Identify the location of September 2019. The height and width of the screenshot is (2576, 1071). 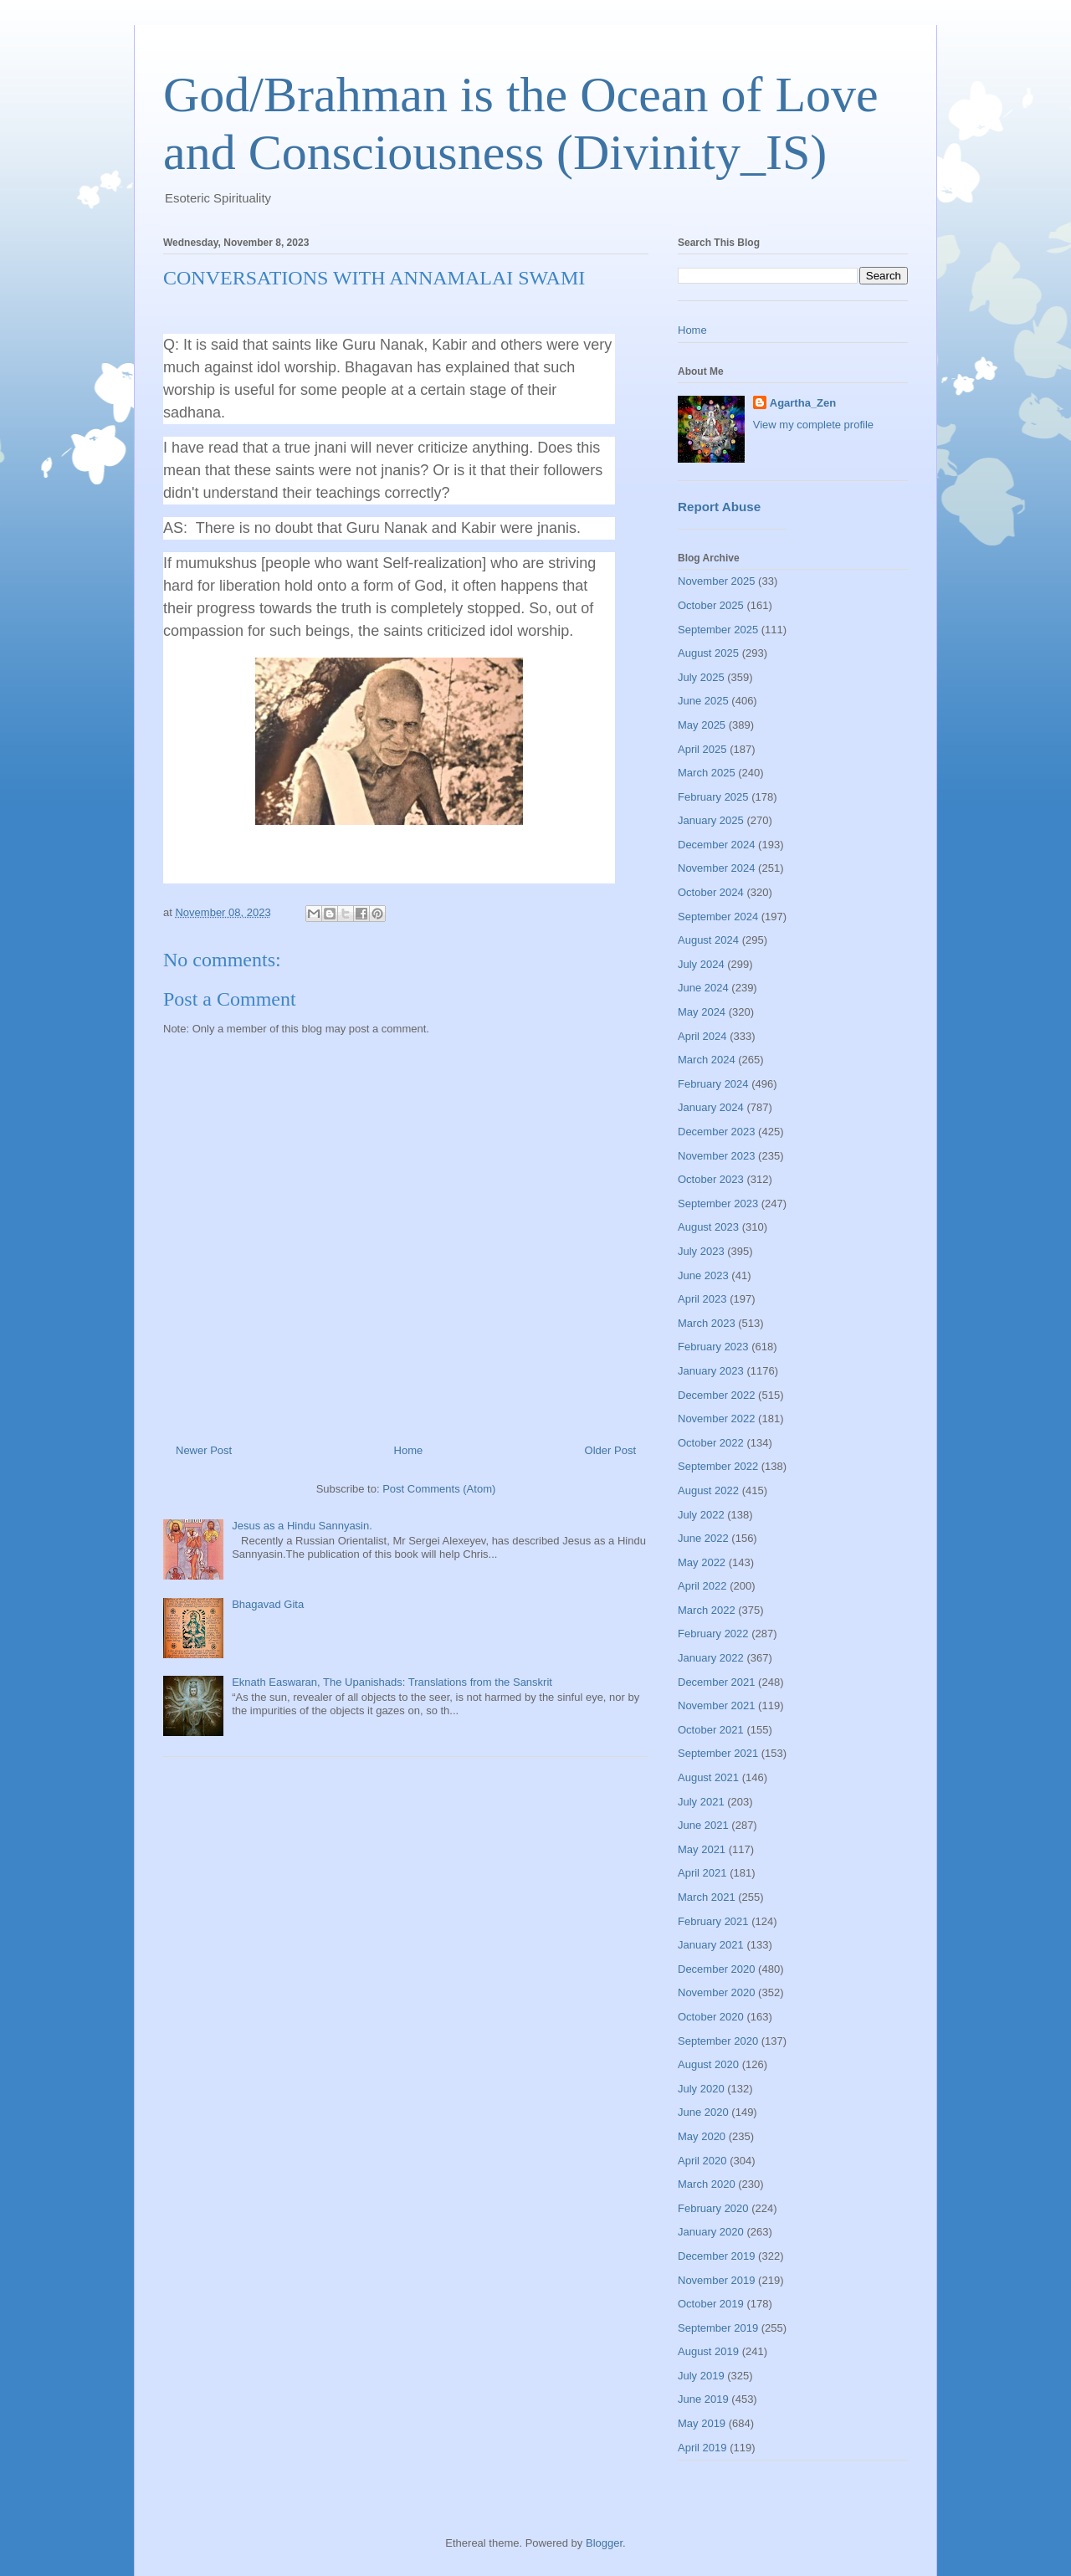
(718, 2328).